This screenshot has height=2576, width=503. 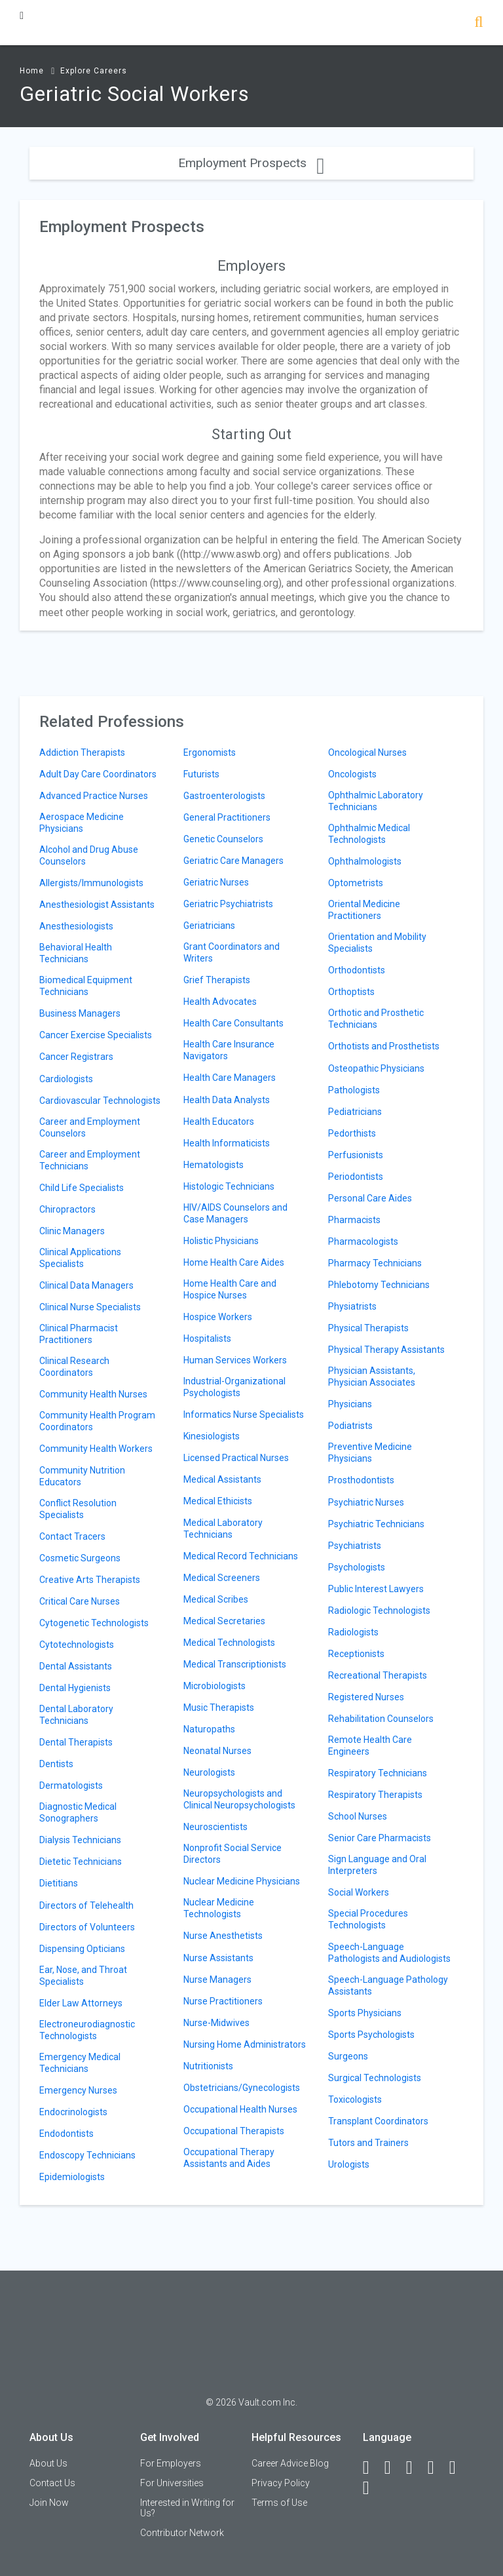 What do you see at coordinates (364, 2013) in the screenshot?
I see `Sports Physicians` at bounding box center [364, 2013].